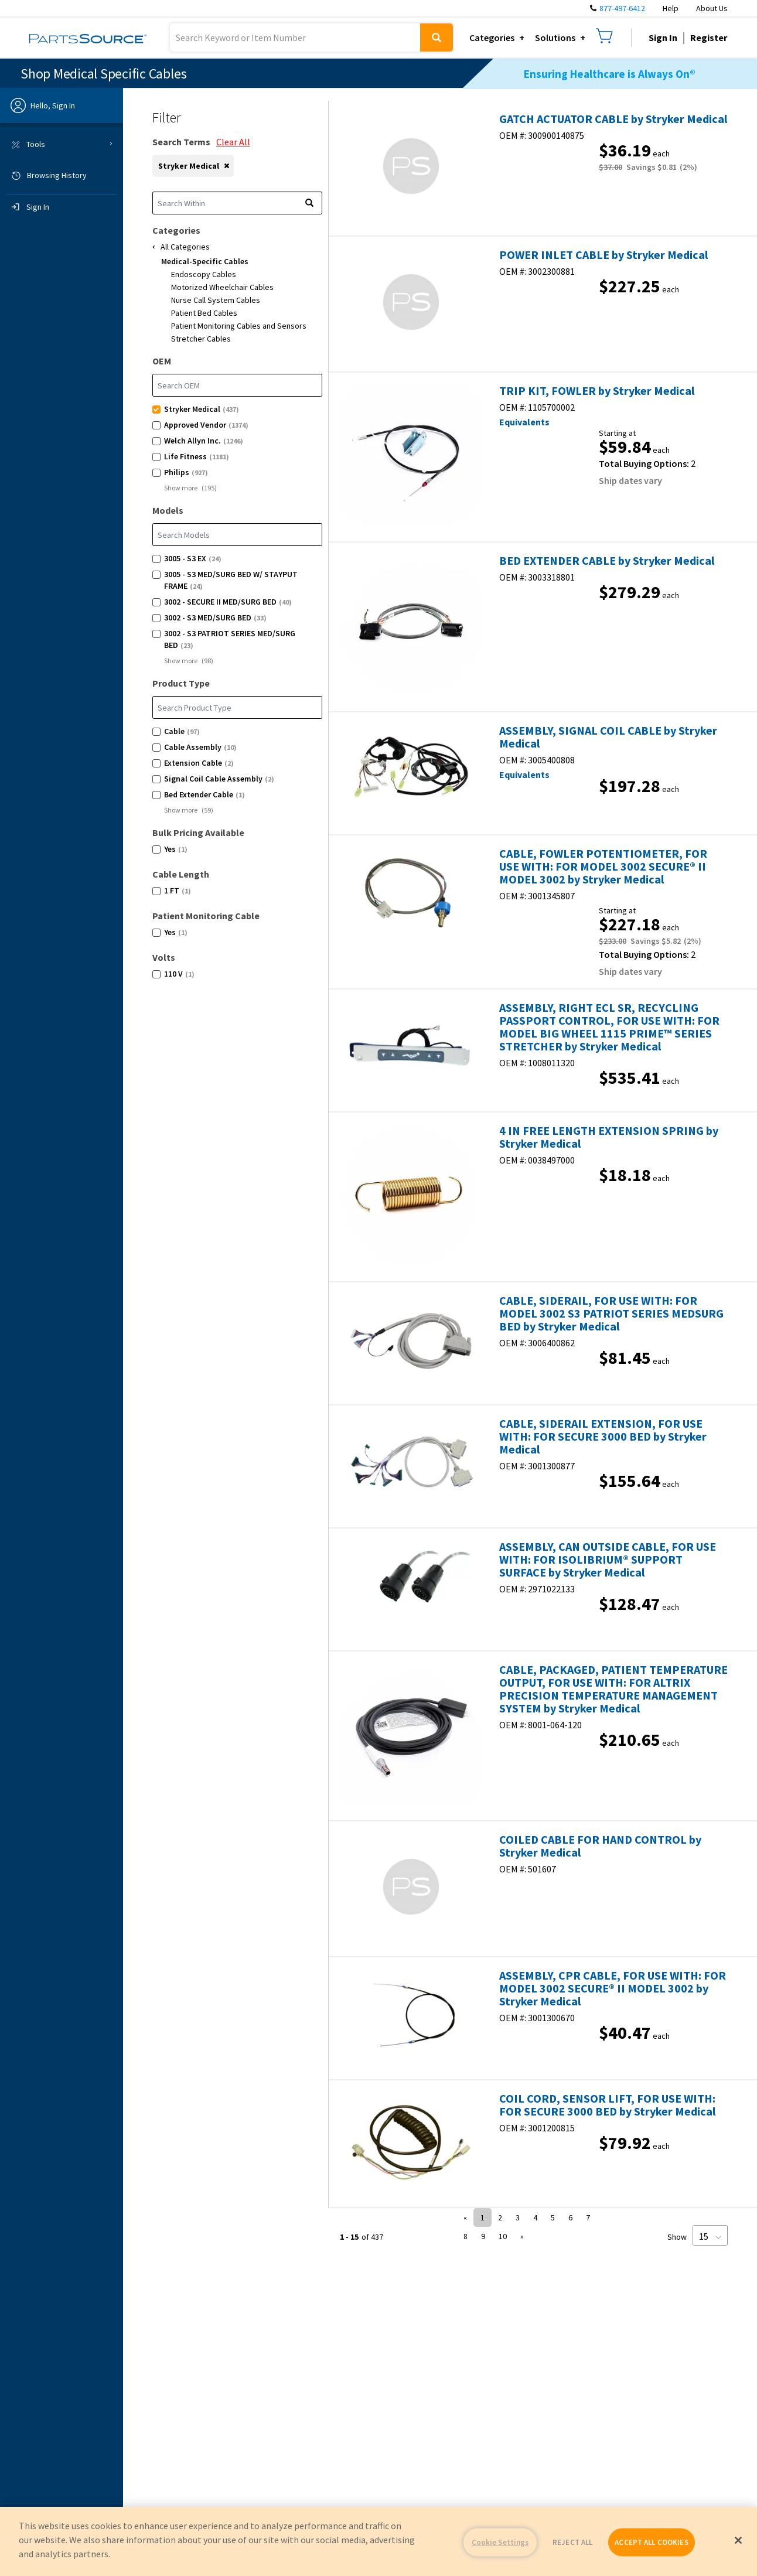 The height and width of the screenshot is (2576, 757). What do you see at coordinates (607, 1559) in the screenshot?
I see `ASSEMBLY, CAN OUTSIDE CABLE, FOR USE WITH: FOR ISOLIBRIUM® SUPPORT SURFACE by Stryker Medical` at bounding box center [607, 1559].